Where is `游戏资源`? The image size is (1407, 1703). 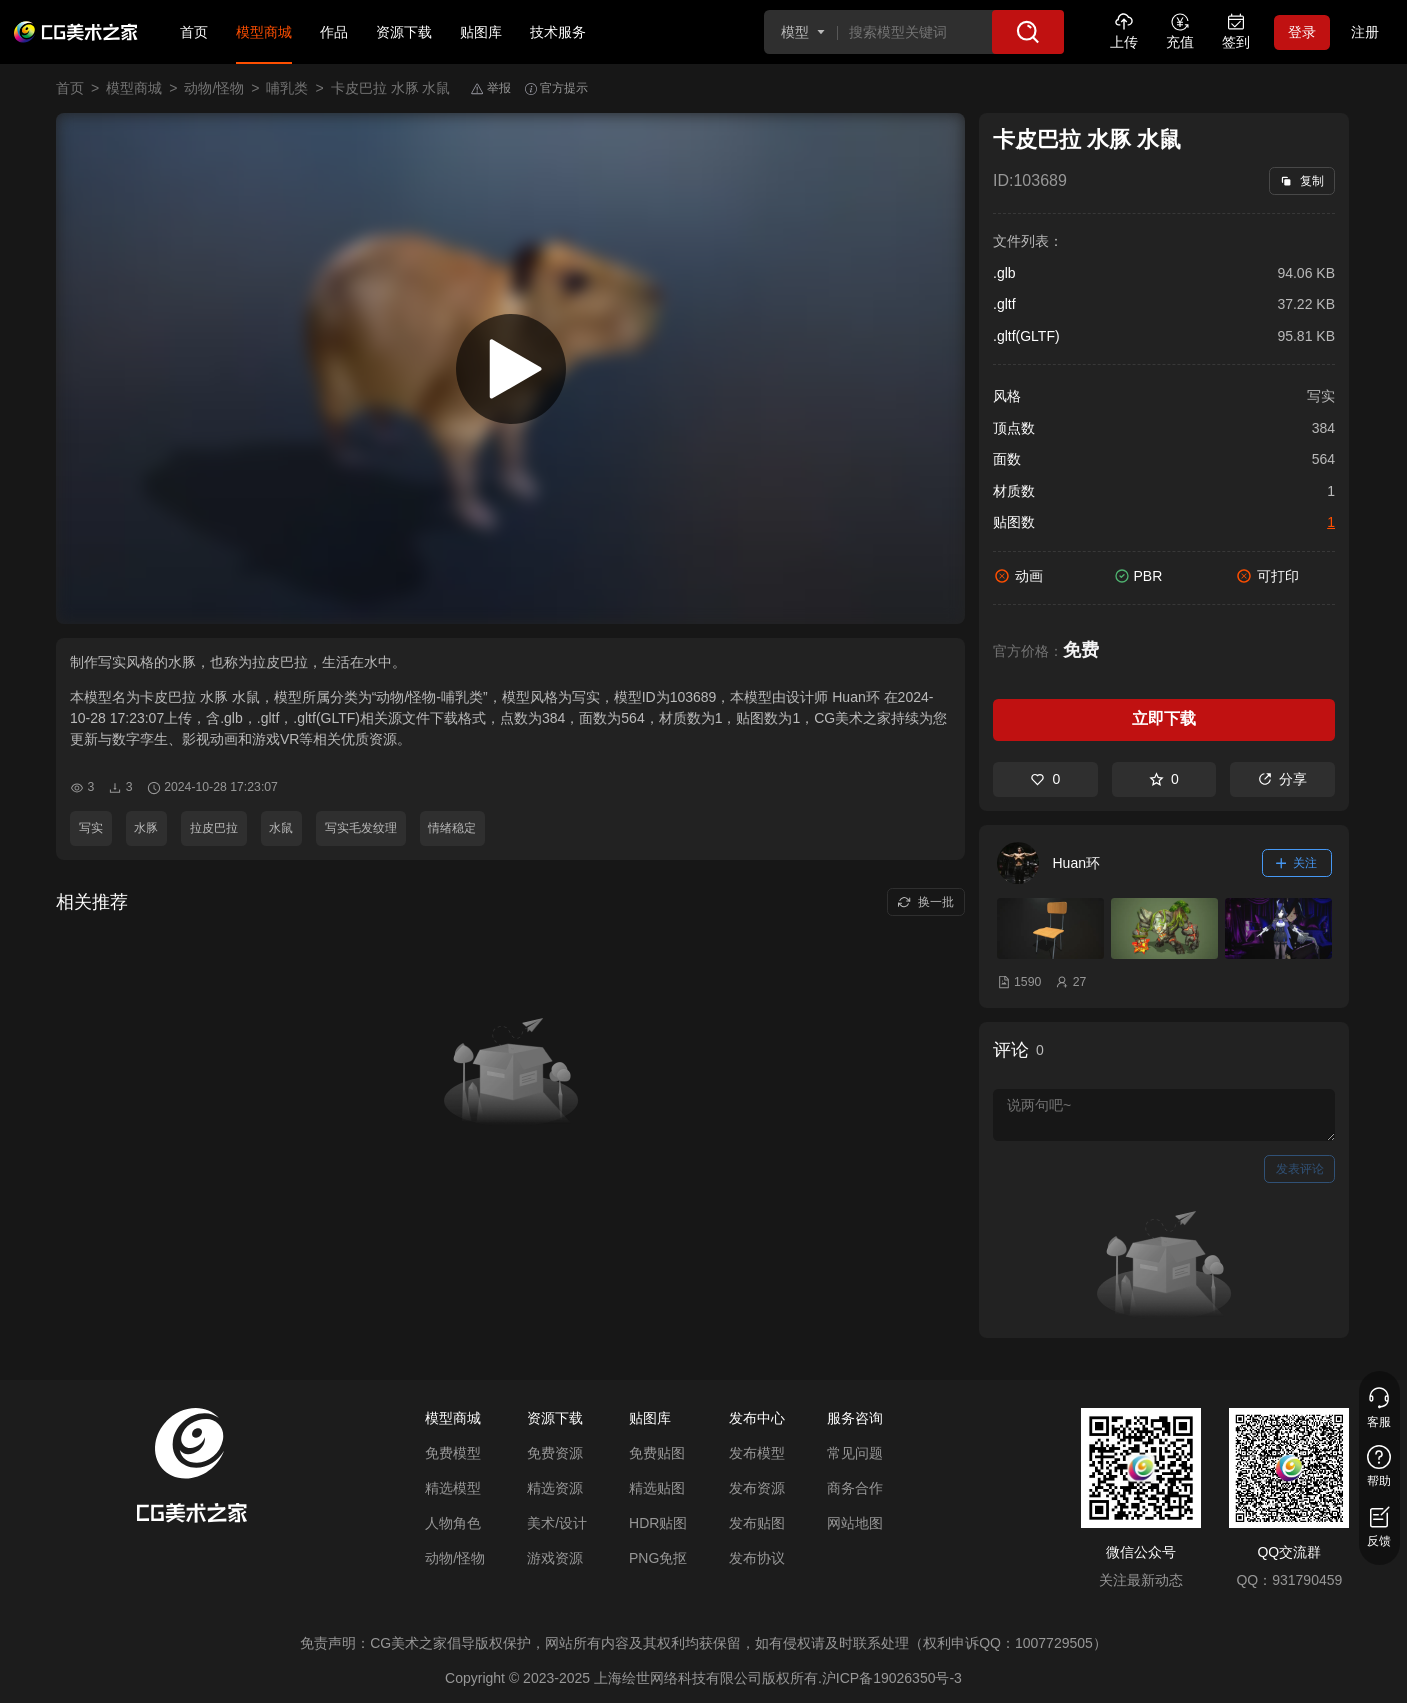
游戏资源 is located at coordinates (555, 1558).